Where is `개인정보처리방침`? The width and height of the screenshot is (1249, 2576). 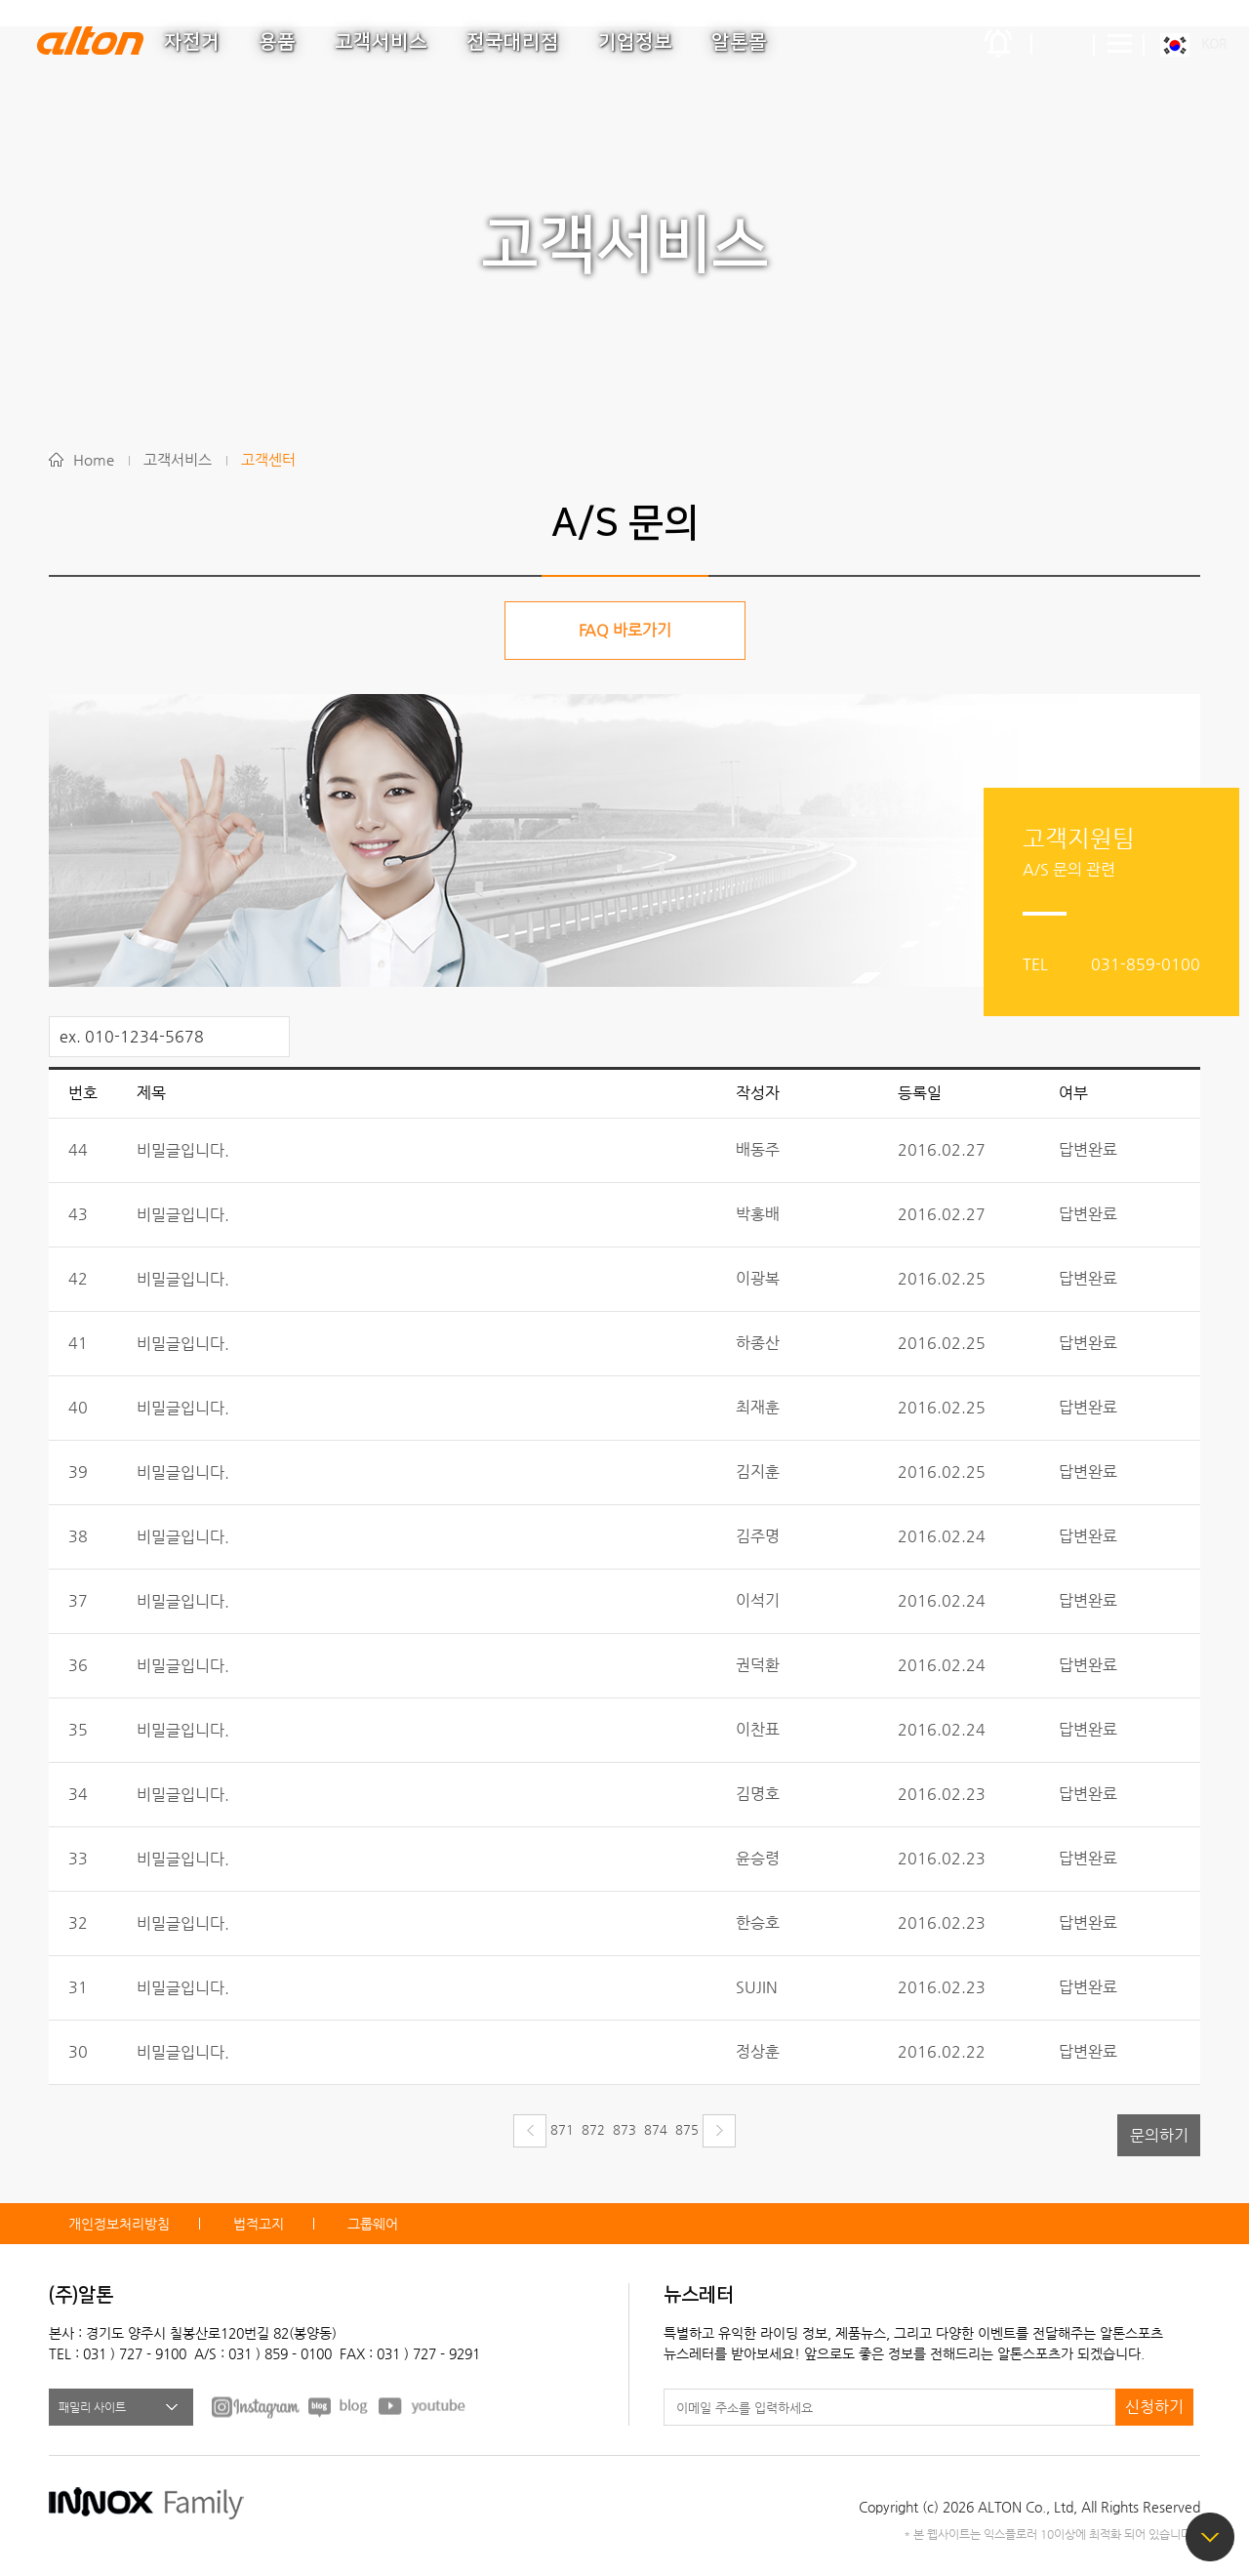
개인정보처리방침 is located at coordinates (119, 2223).